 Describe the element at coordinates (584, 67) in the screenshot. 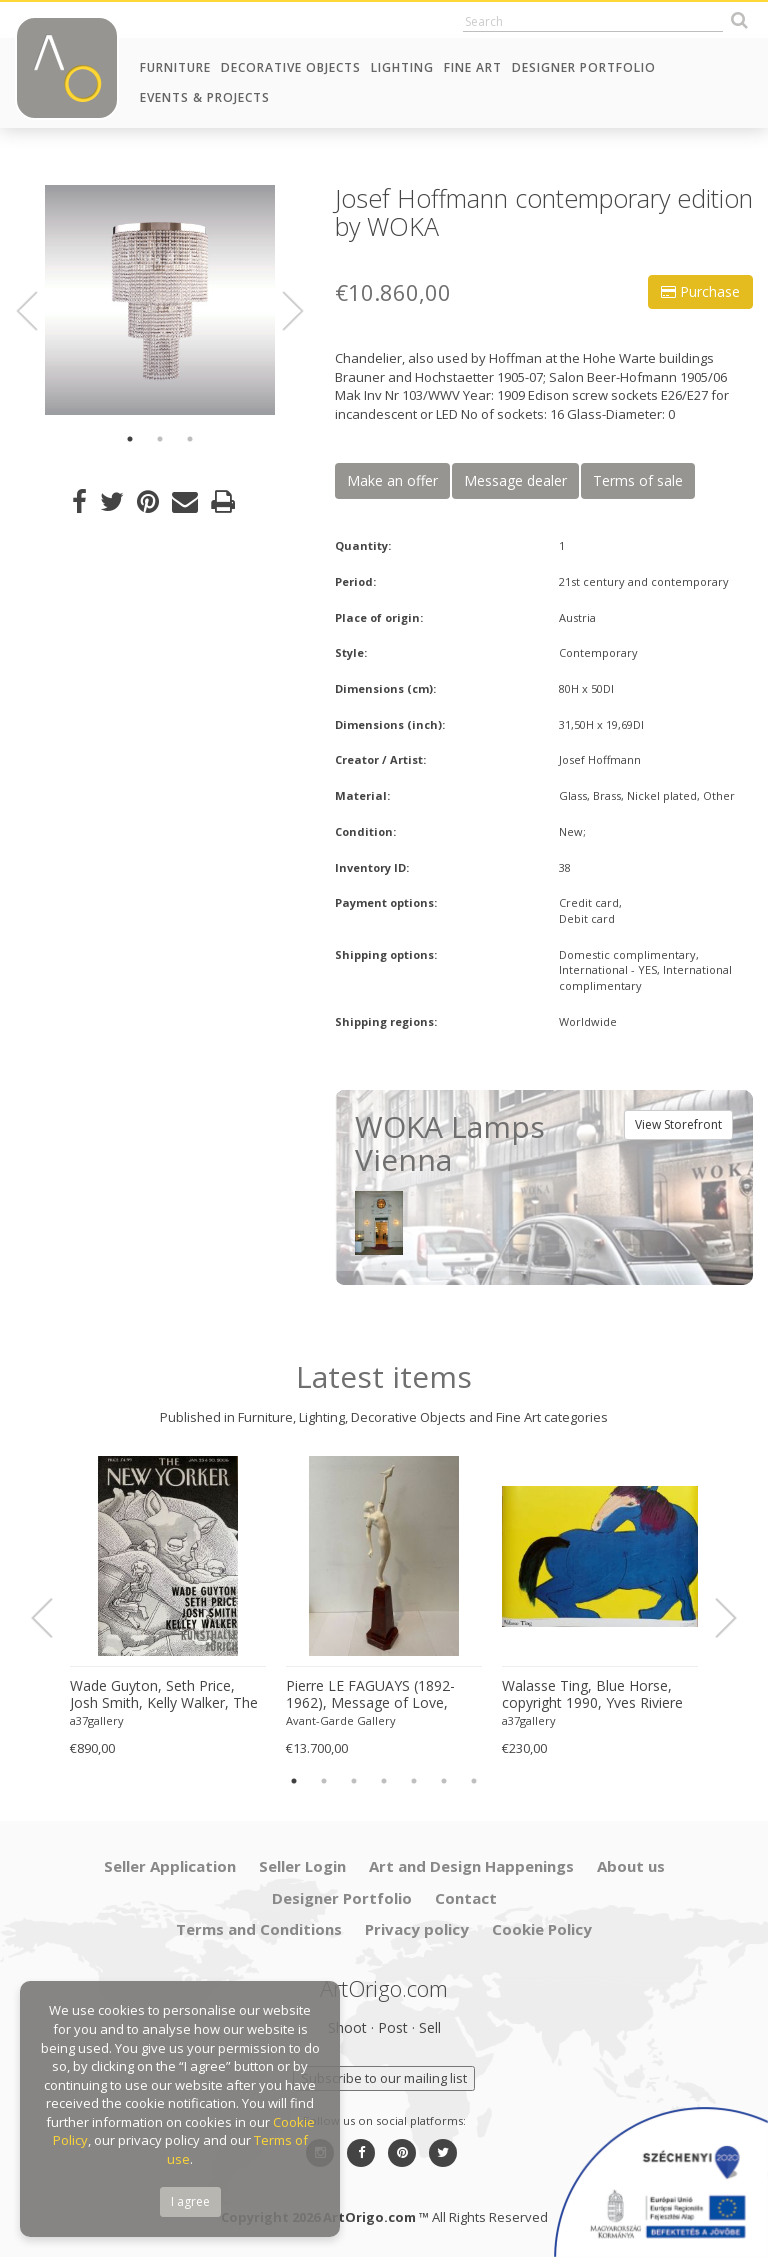

I see `Designer Portfolio` at that location.